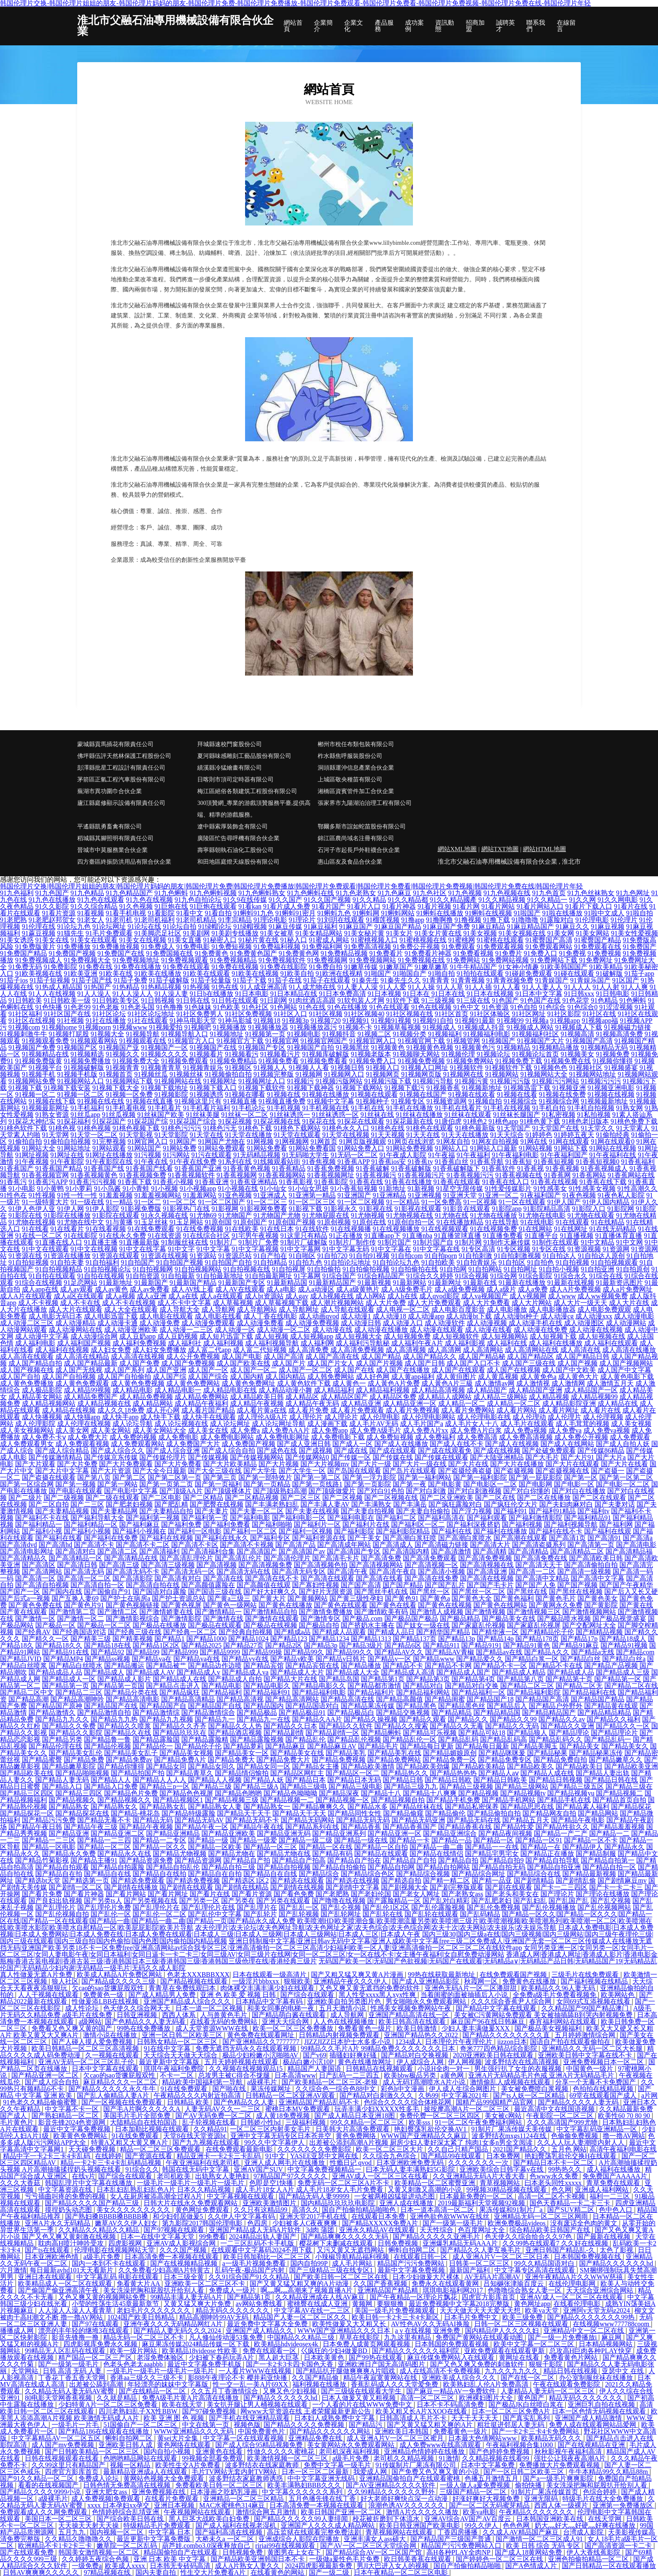 Image resolution: width=658 pixels, height=2576 pixels. I want to click on 国产激情一区二区三区成人91, so click(540, 2538).